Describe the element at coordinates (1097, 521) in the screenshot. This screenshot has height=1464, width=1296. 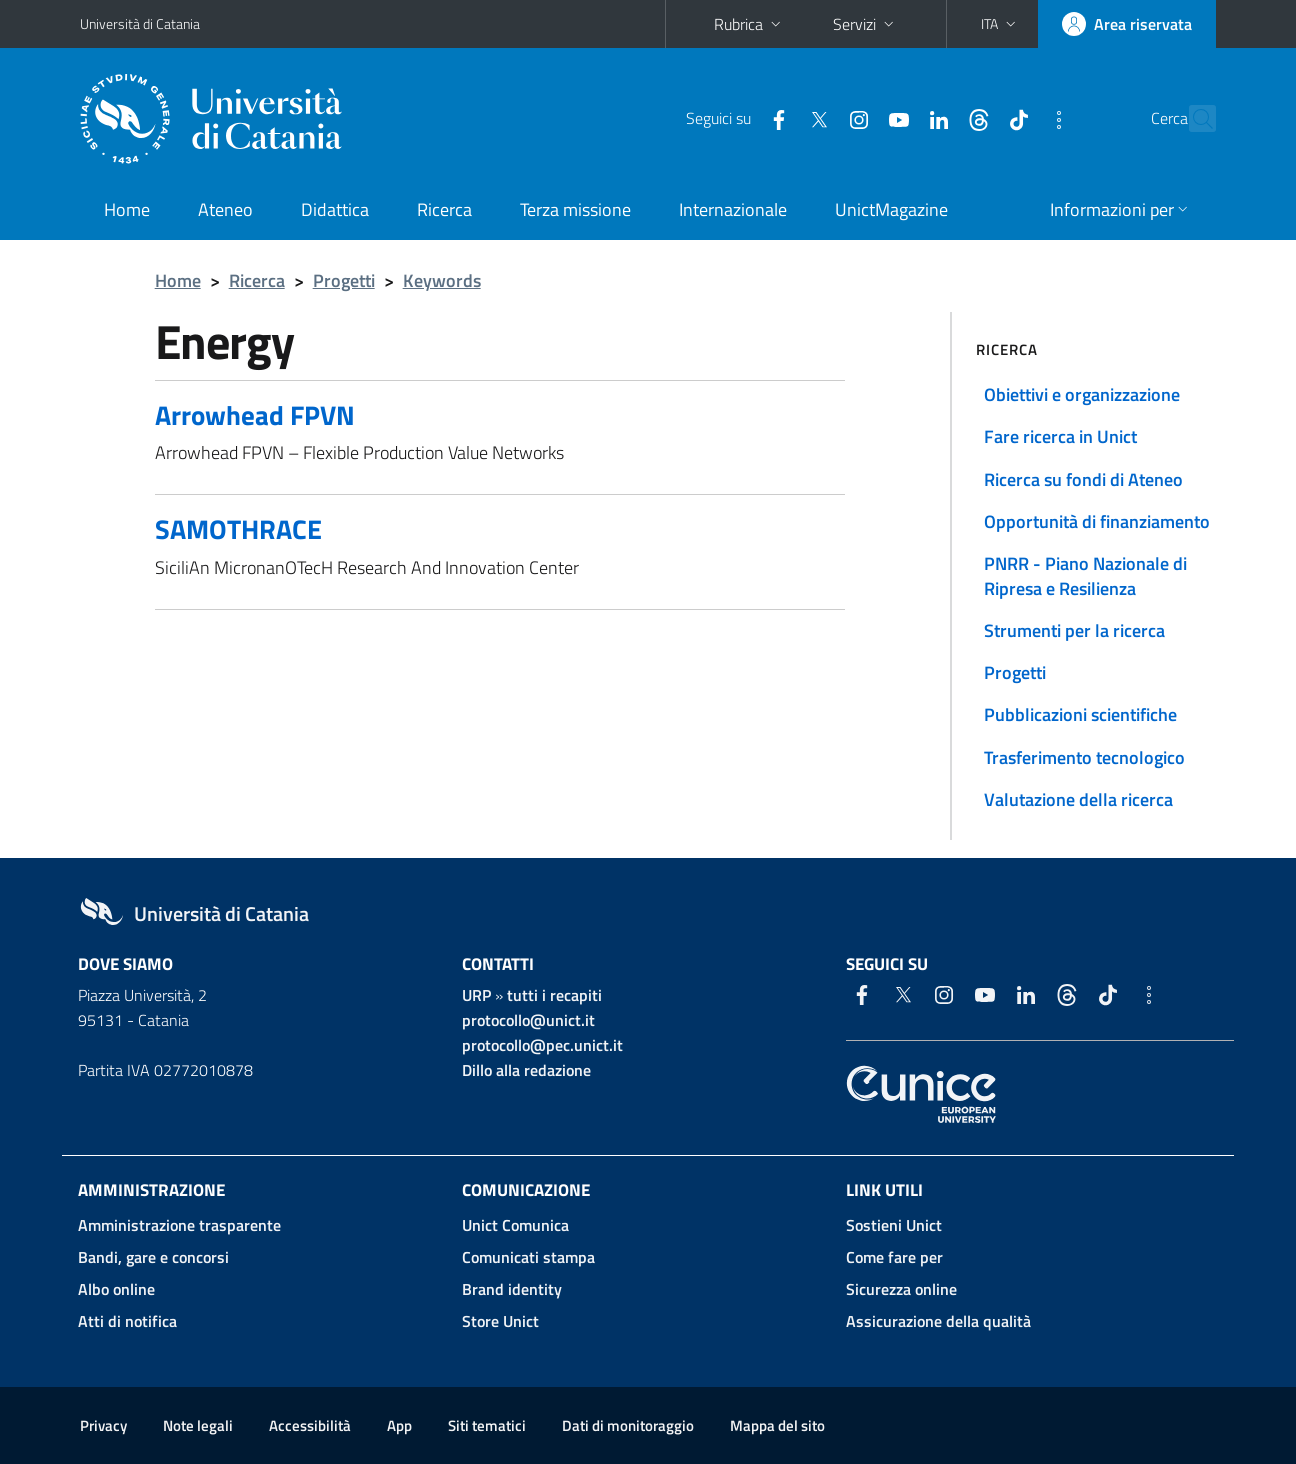
I see `Opportunità di finanziamento` at that location.